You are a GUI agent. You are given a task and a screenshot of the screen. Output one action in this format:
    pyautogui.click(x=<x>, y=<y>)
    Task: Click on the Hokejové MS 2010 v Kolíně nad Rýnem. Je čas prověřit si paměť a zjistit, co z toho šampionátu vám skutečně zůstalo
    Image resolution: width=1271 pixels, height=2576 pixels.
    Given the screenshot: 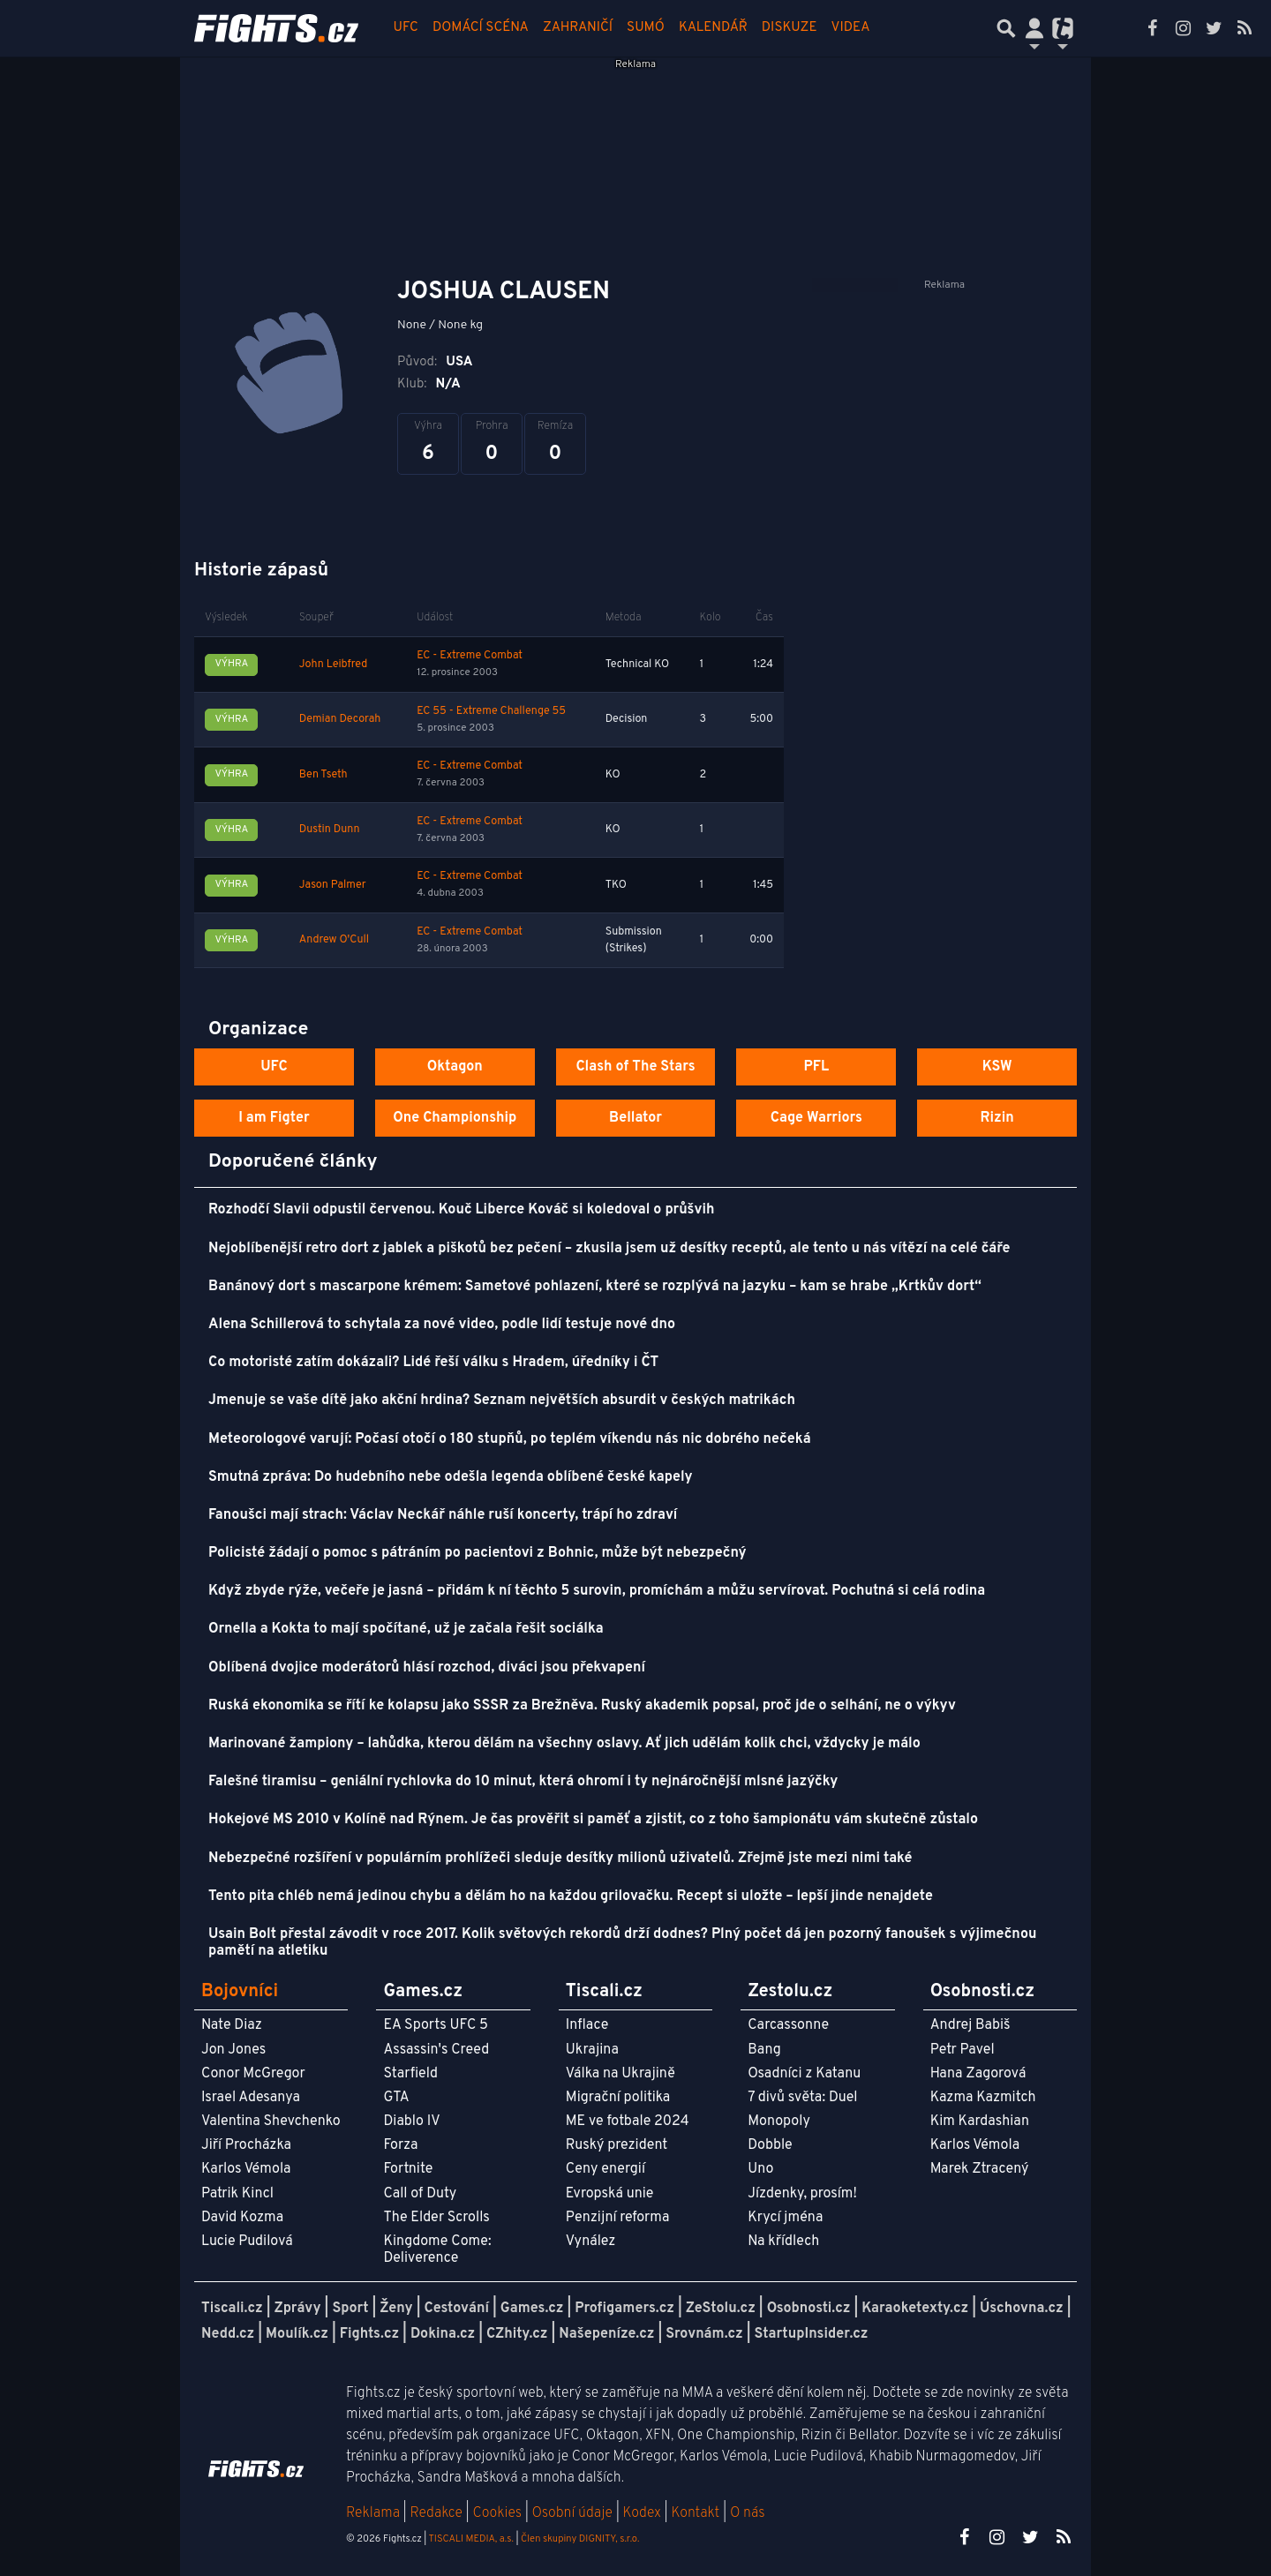 What is the action you would take?
    pyautogui.click(x=593, y=1820)
    